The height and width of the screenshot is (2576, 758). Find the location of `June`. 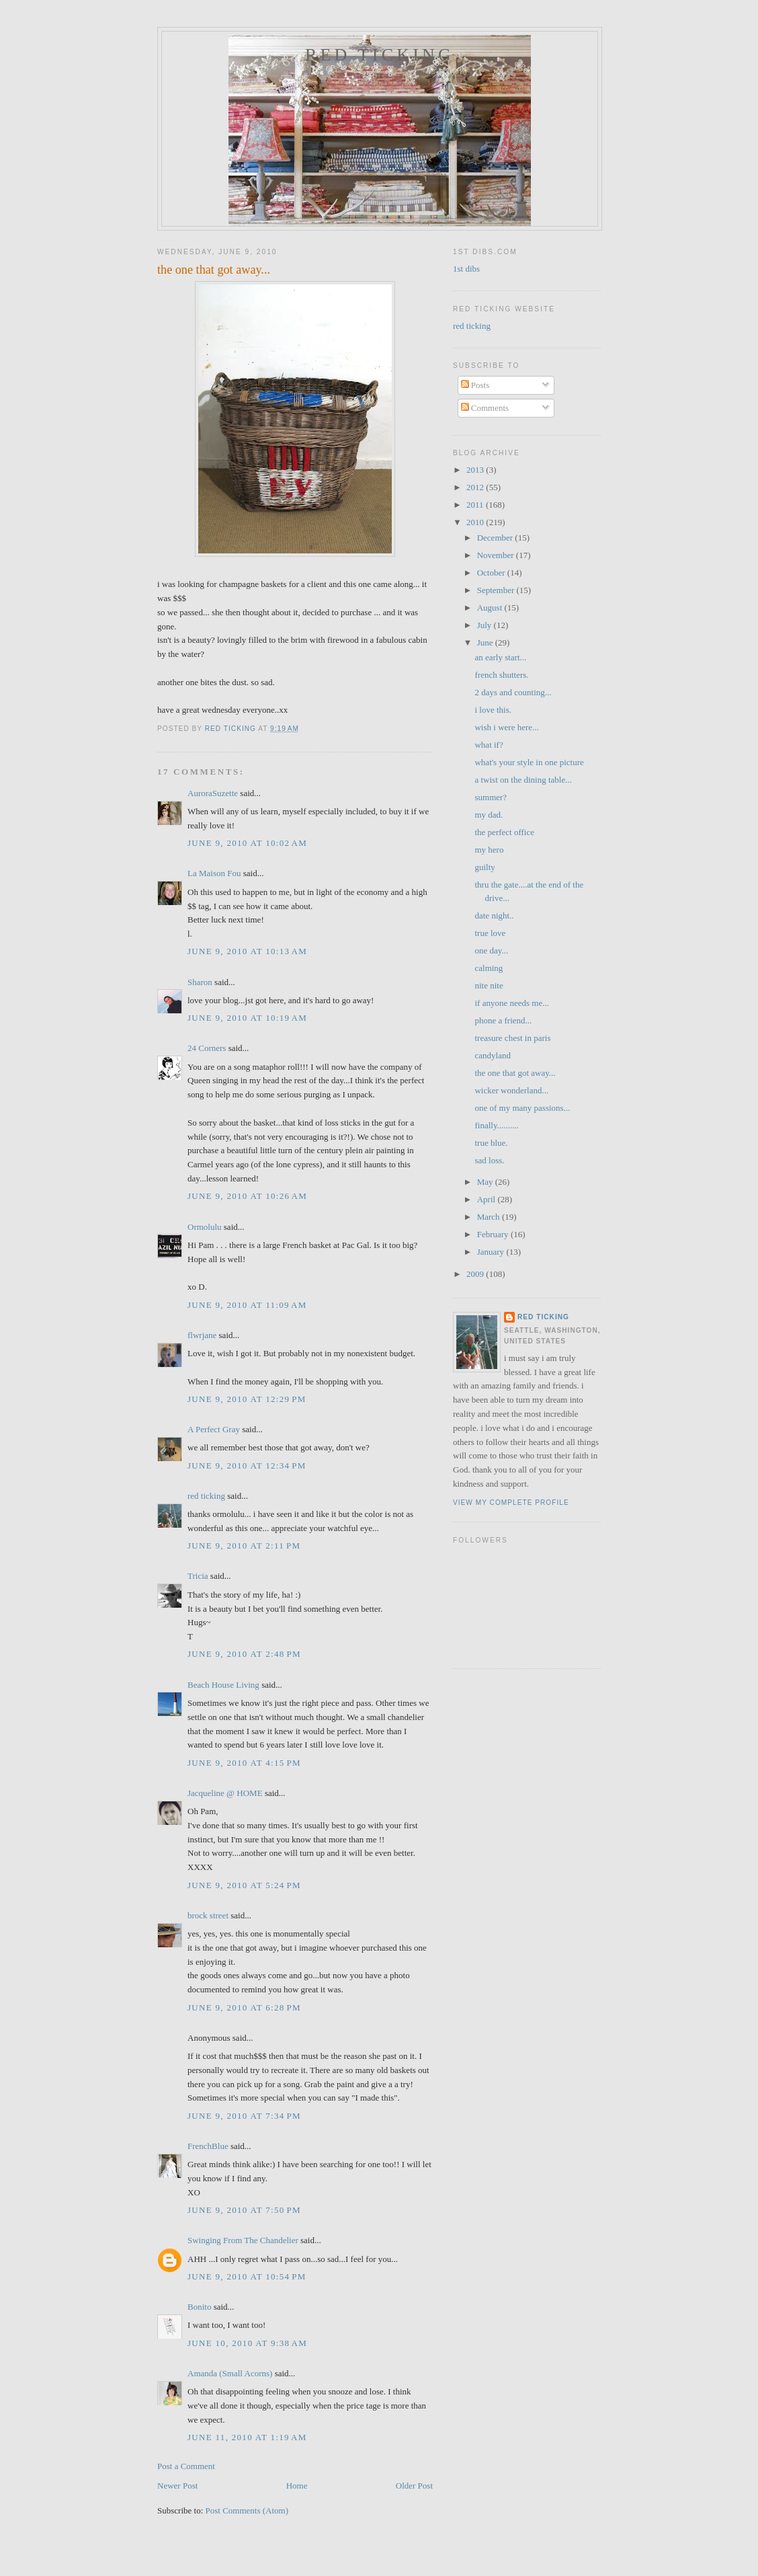

June is located at coordinates (486, 642).